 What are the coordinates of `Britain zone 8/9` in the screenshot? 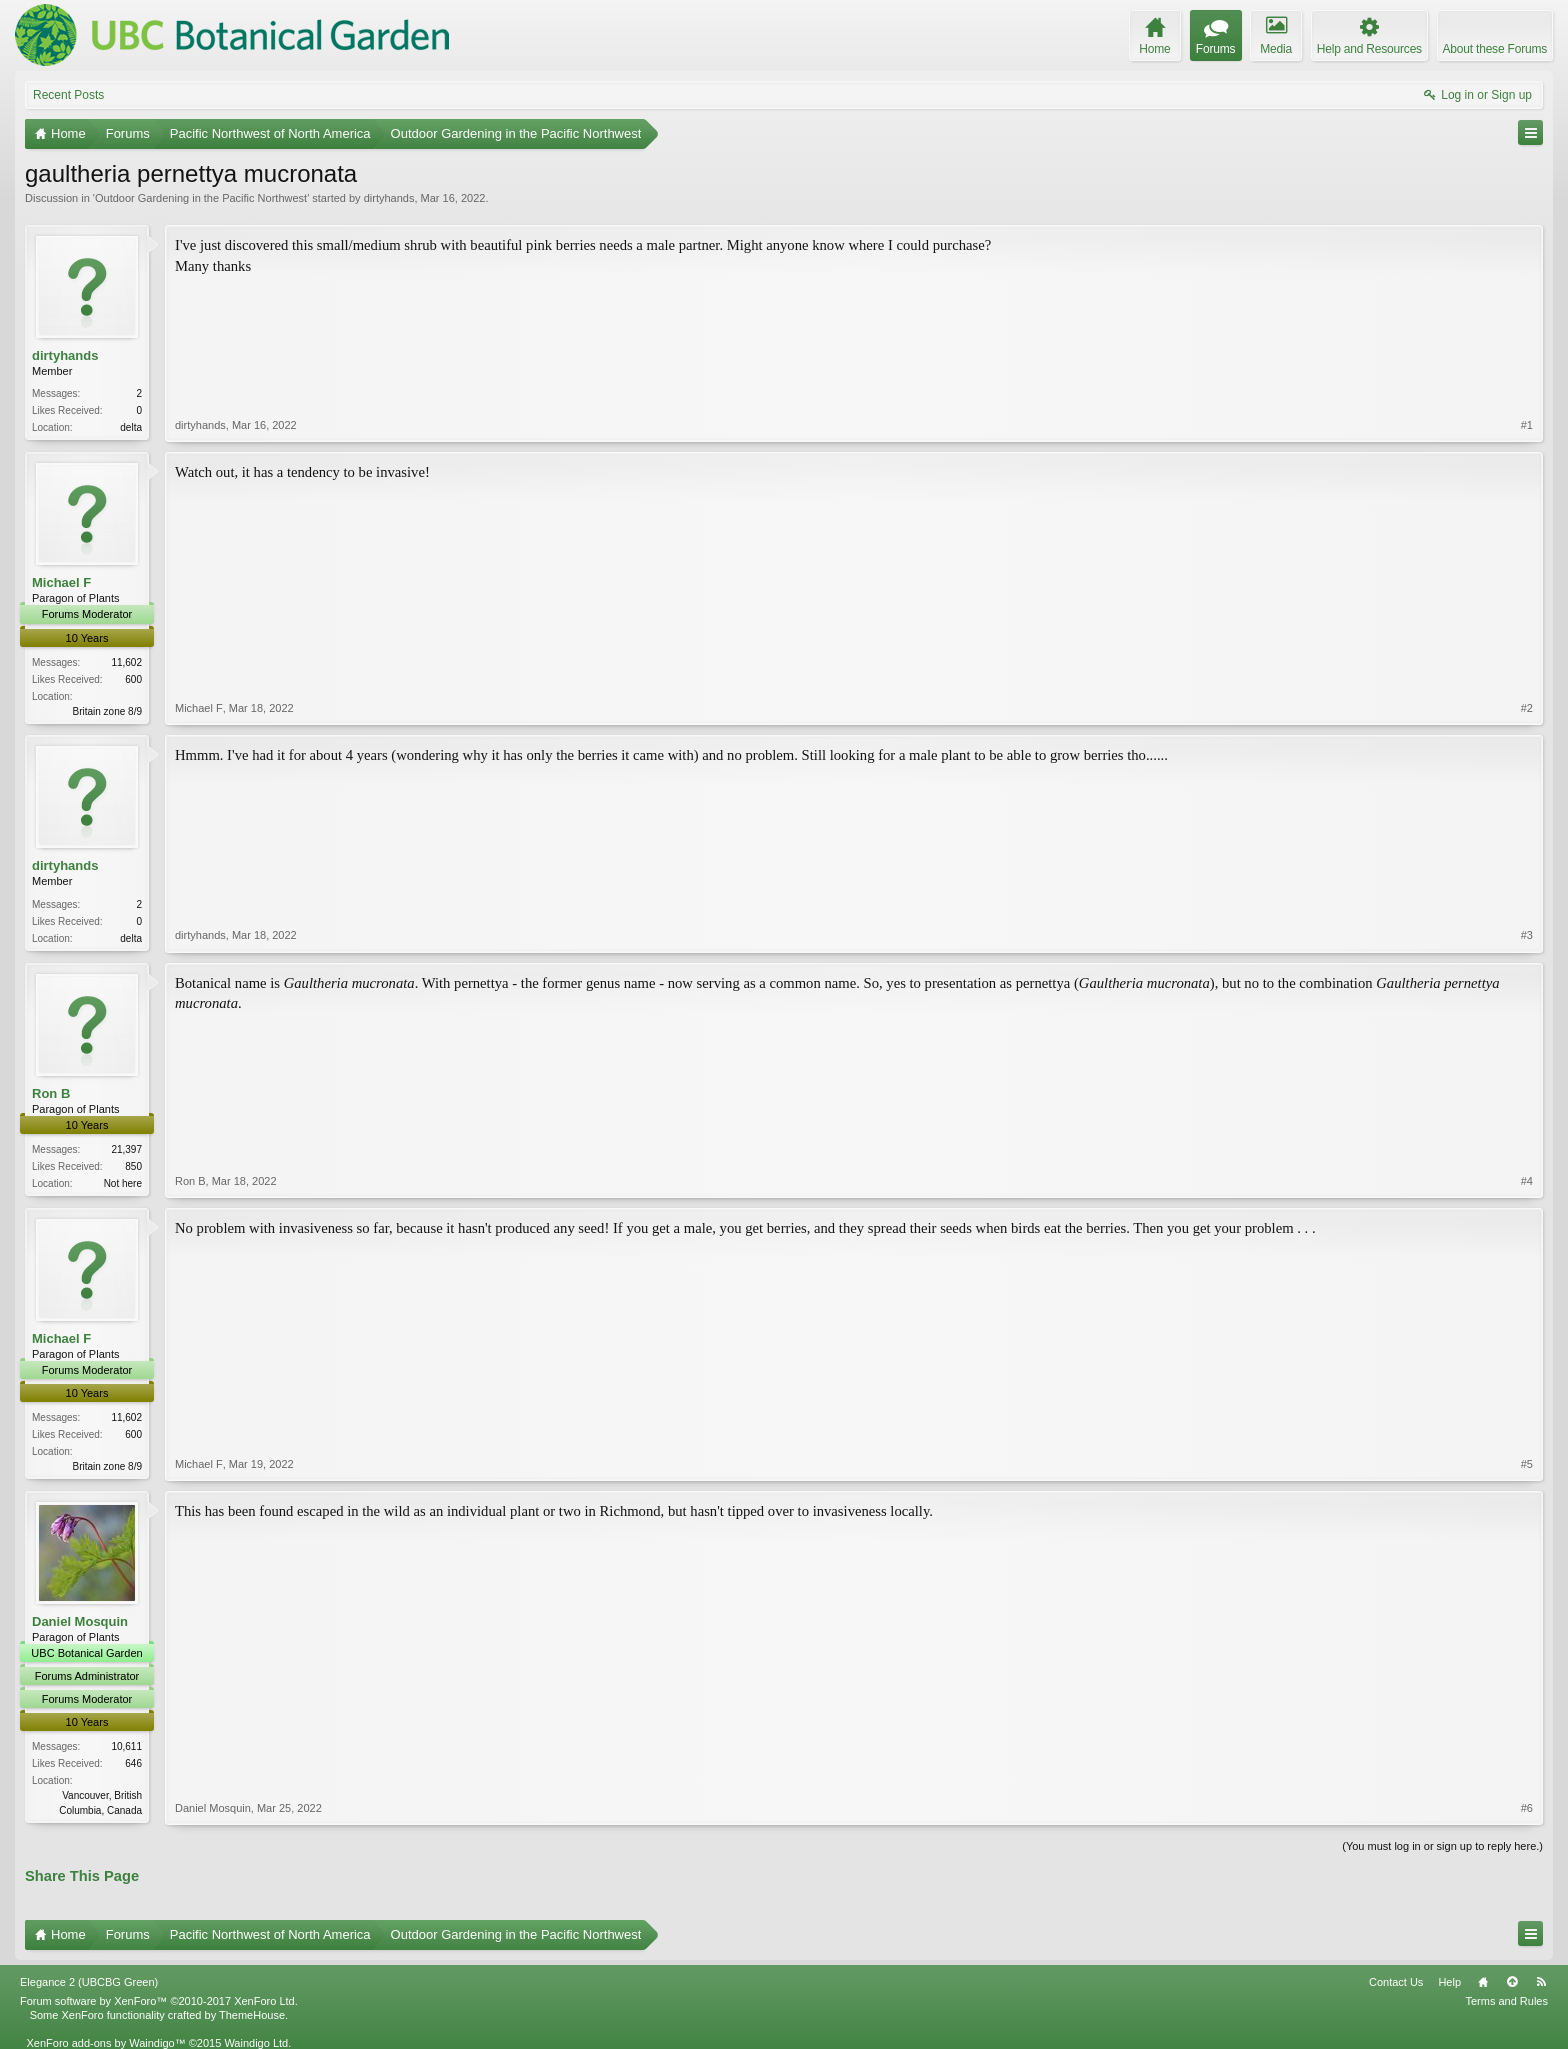 It's located at (108, 711).